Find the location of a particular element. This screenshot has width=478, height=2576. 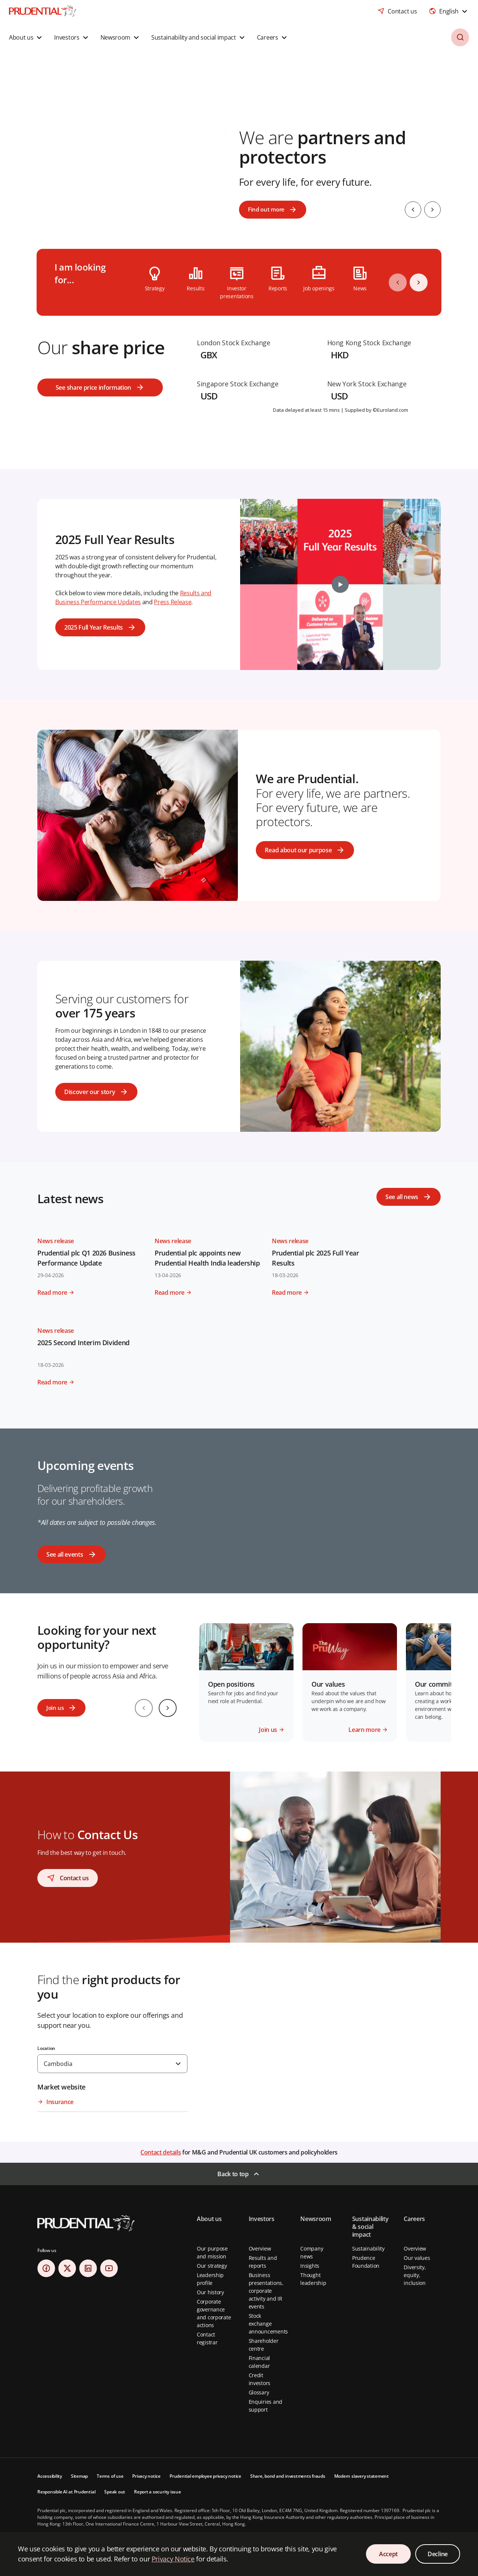

[Read more - Read more about 2025 Second Interim Dividend] is located at coordinates (91, 1379).